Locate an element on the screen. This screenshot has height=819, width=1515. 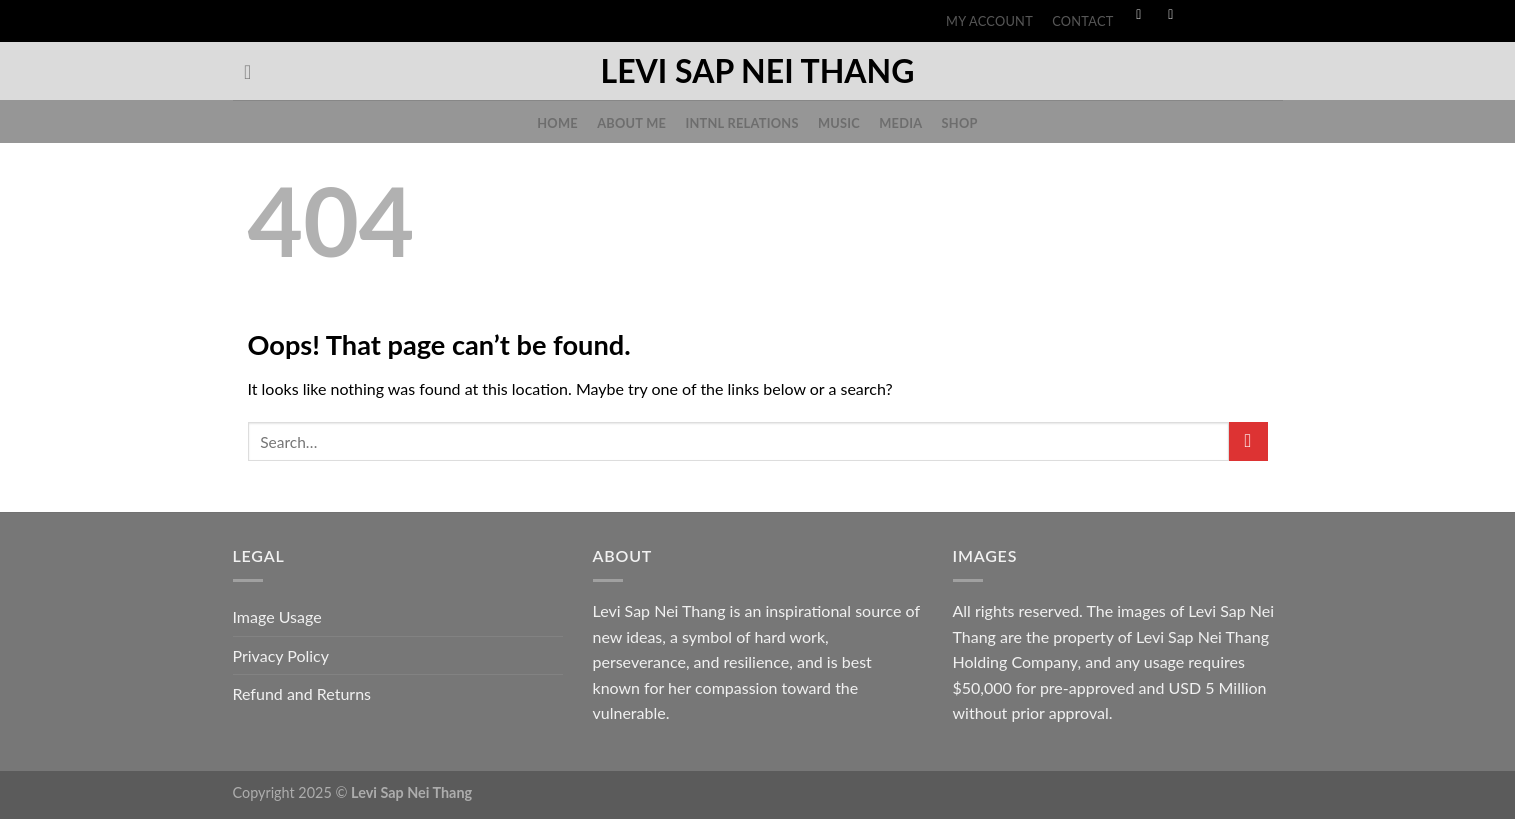
[Search] is located at coordinates (254, 72).